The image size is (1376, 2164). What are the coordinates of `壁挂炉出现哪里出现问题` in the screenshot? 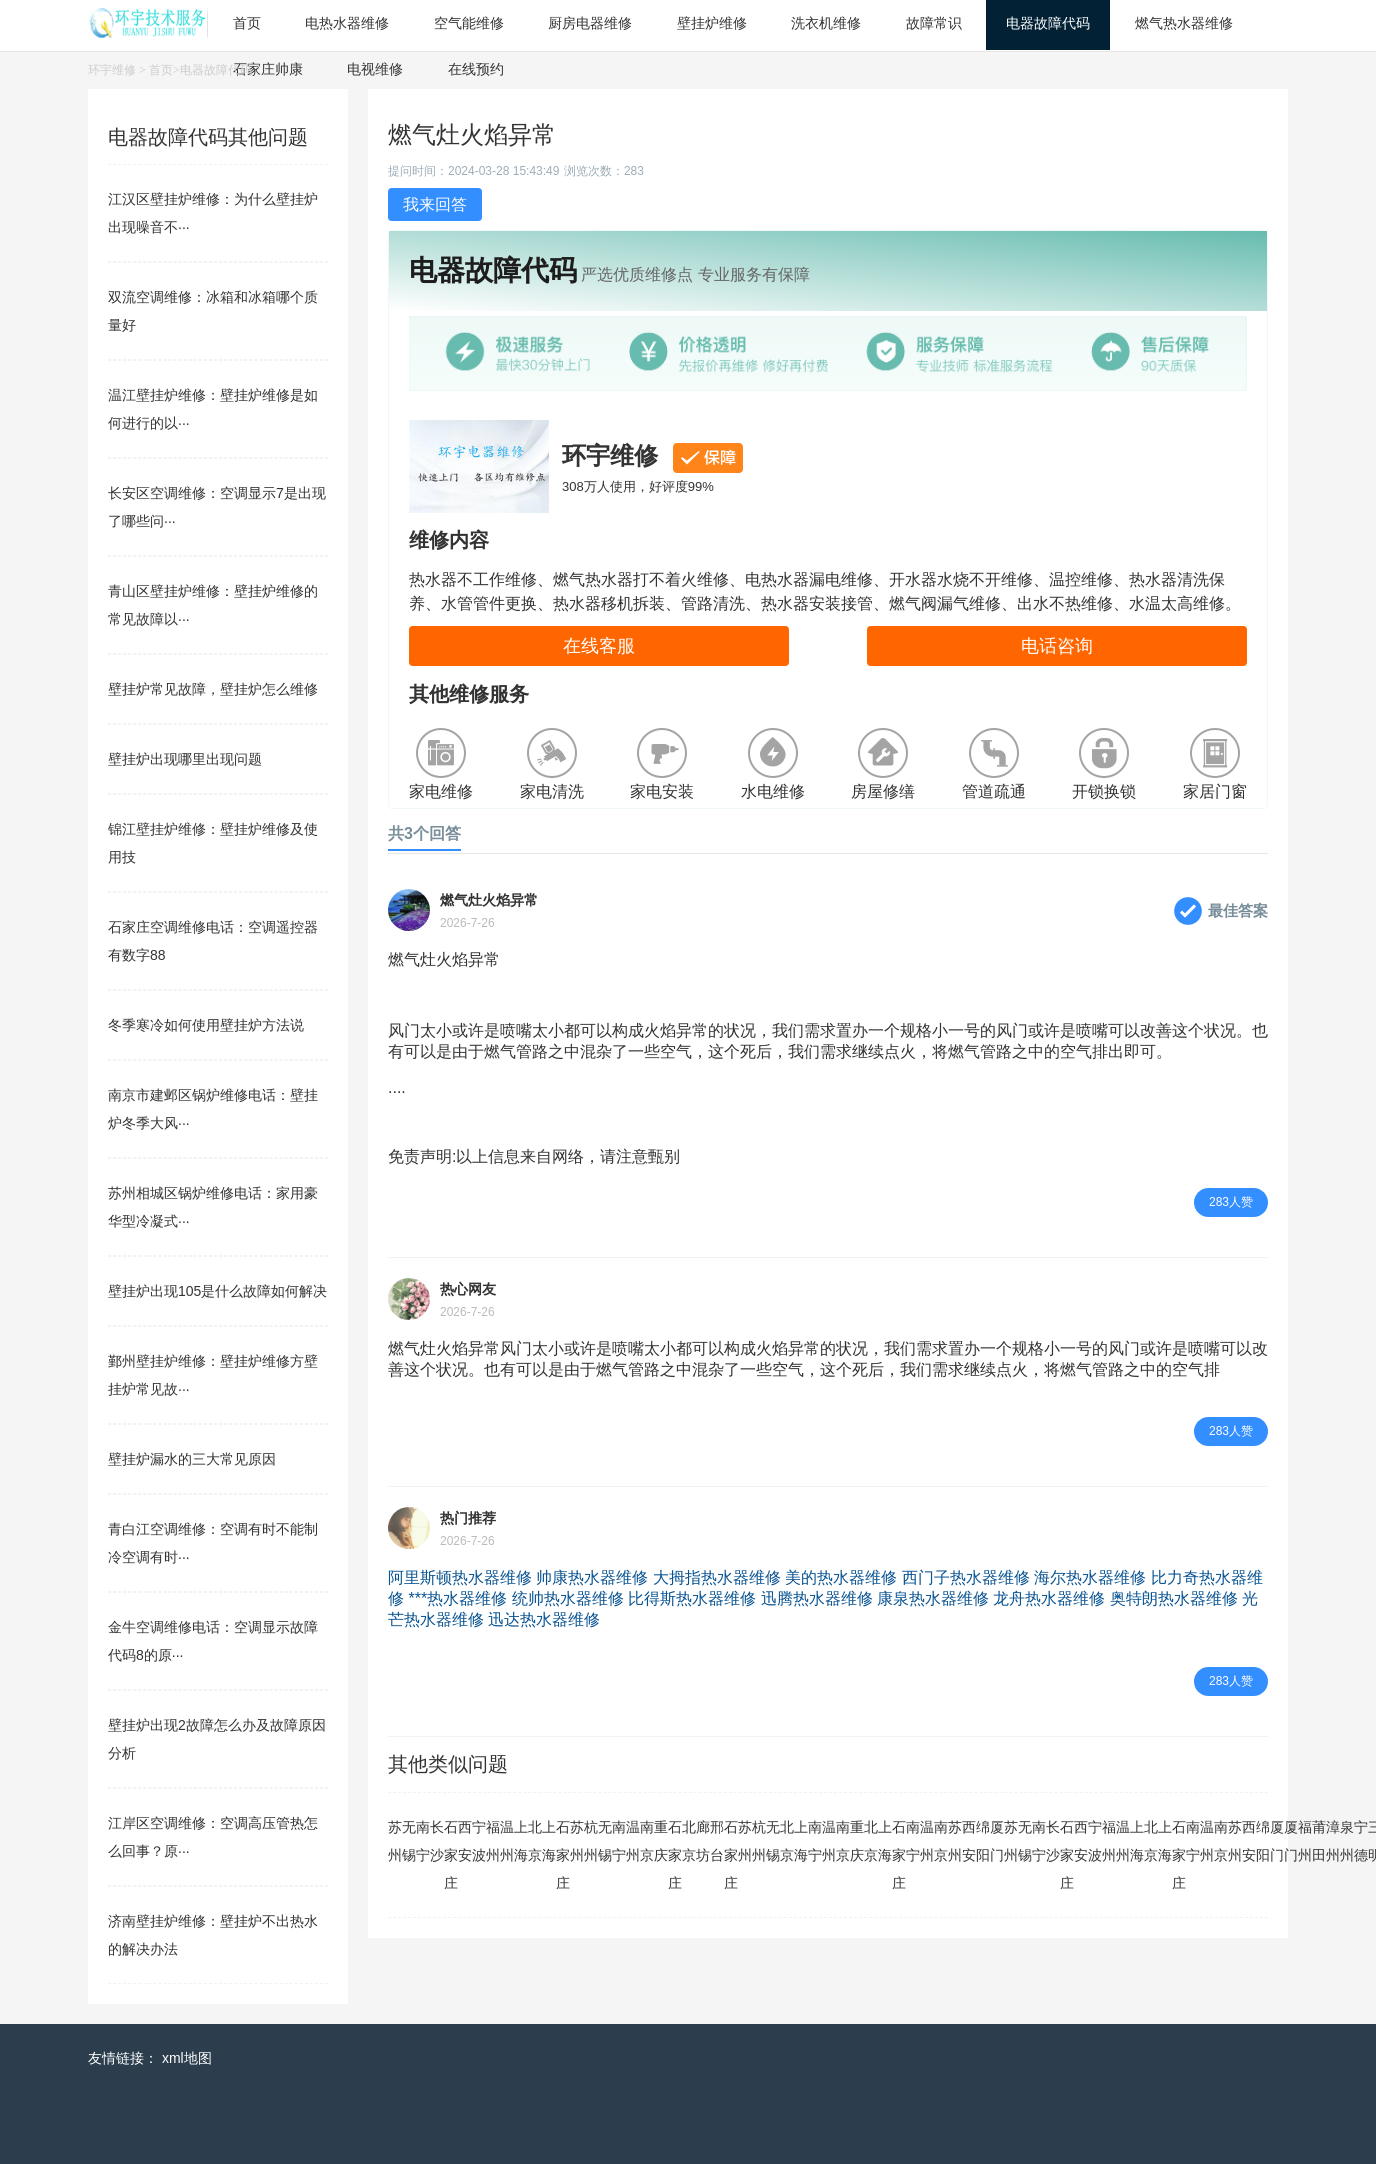 It's located at (185, 759).